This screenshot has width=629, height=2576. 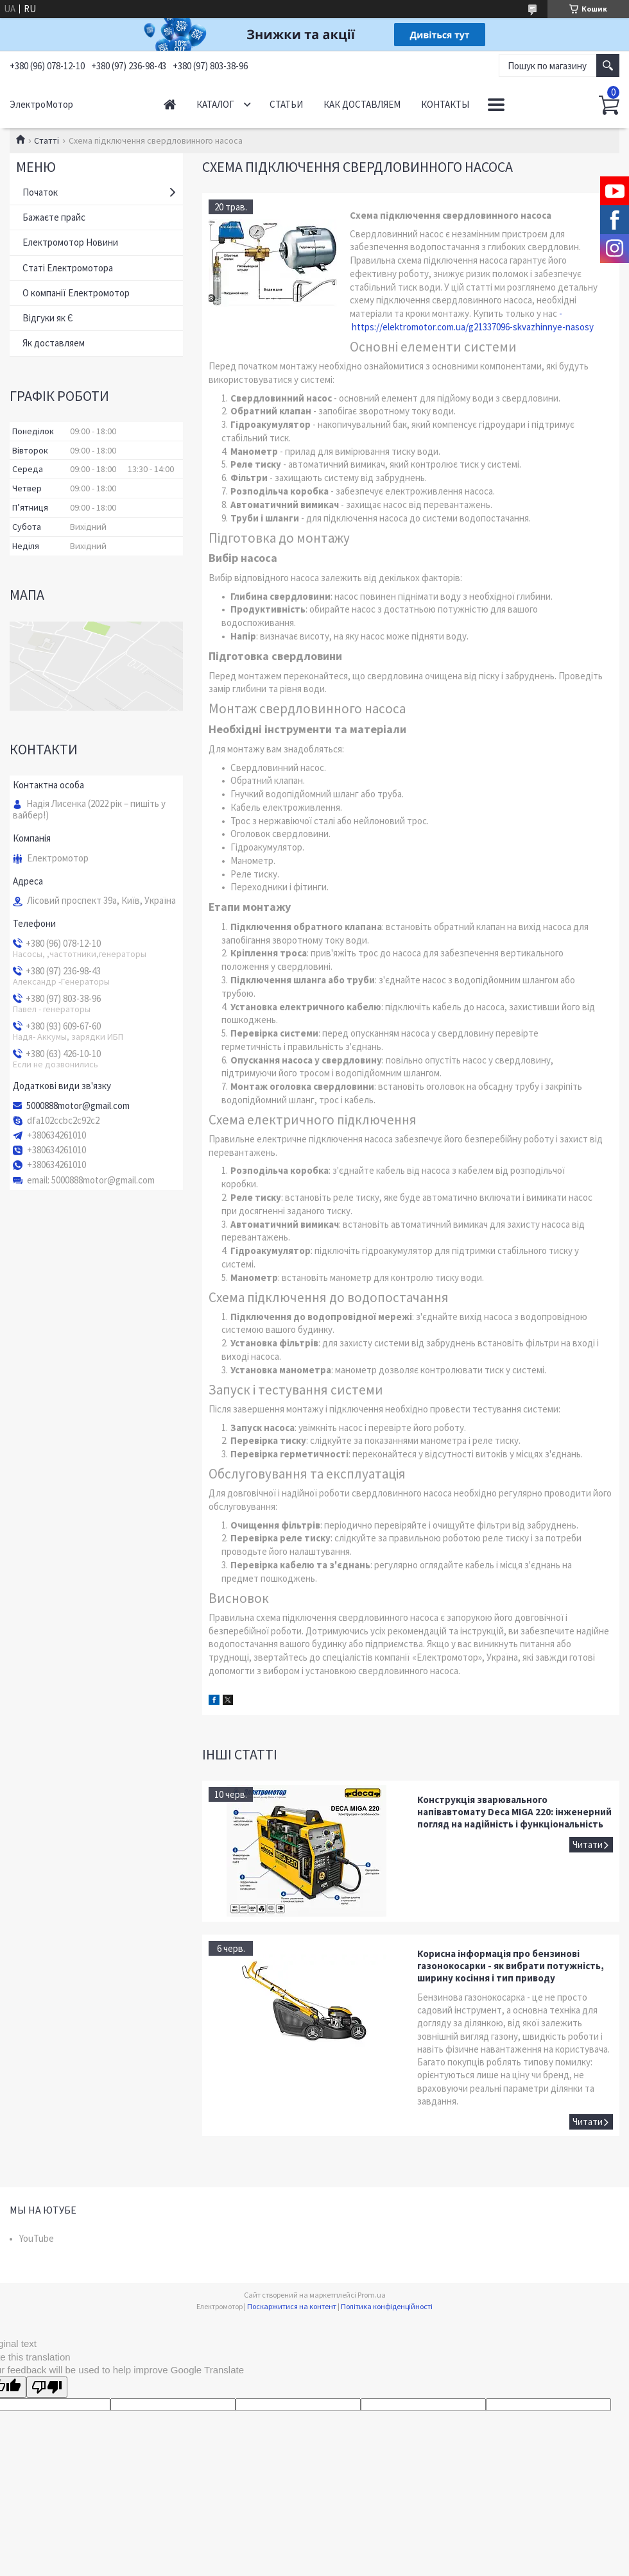 What do you see at coordinates (53, 343) in the screenshot?
I see `Як доставляем` at bounding box center [53, 343].